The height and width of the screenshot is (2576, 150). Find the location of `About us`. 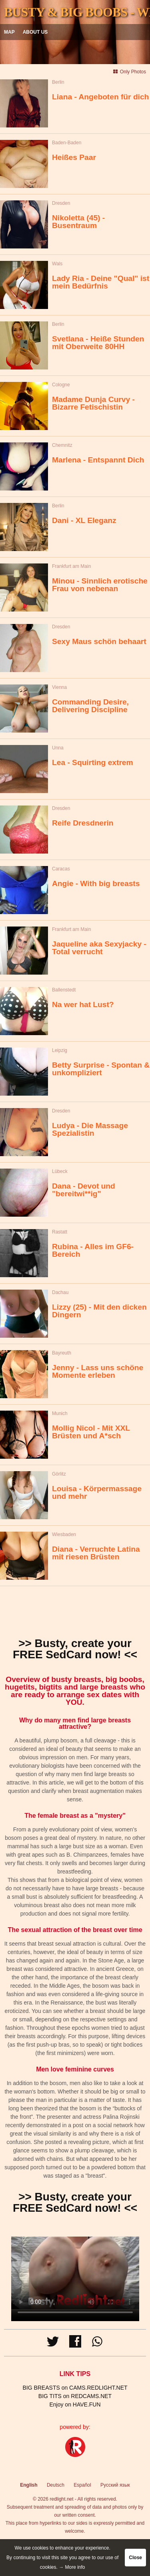

About us is located at coordinates (35, 32).